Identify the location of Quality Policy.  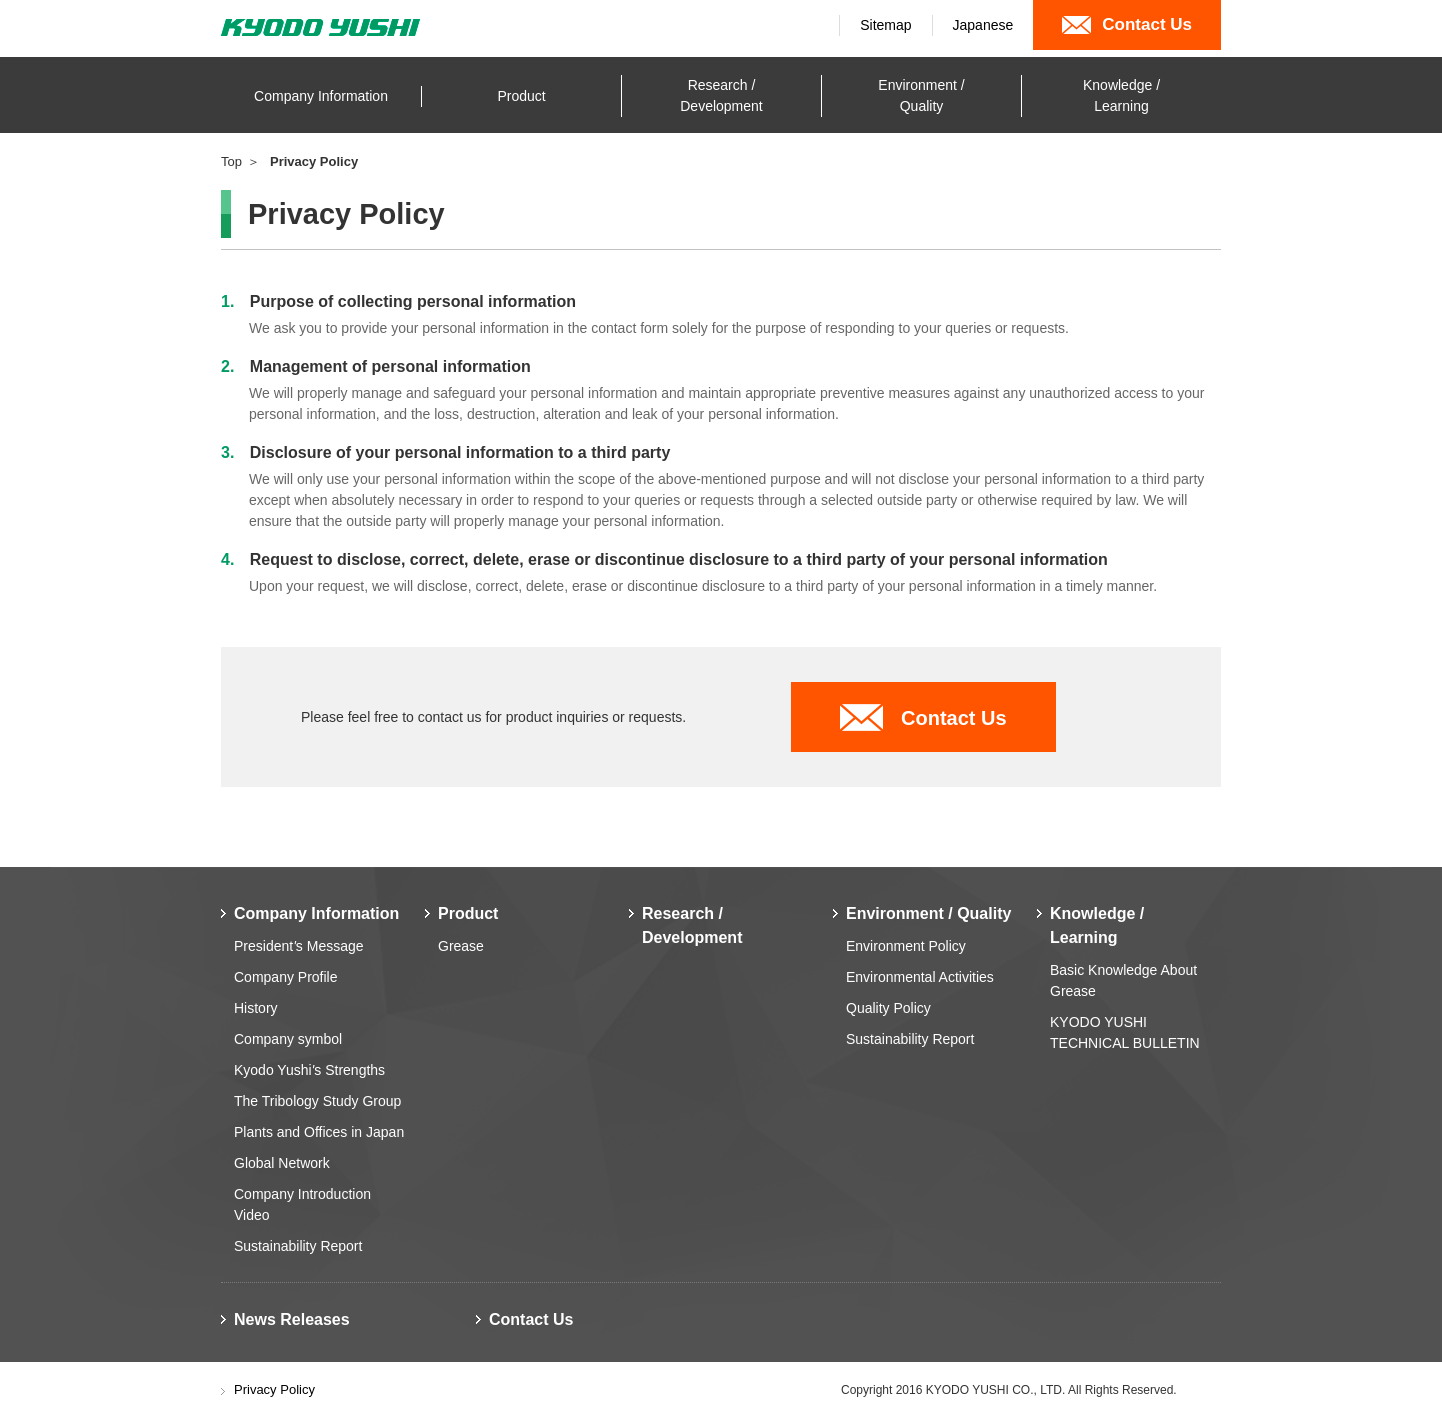
(888, 1008).